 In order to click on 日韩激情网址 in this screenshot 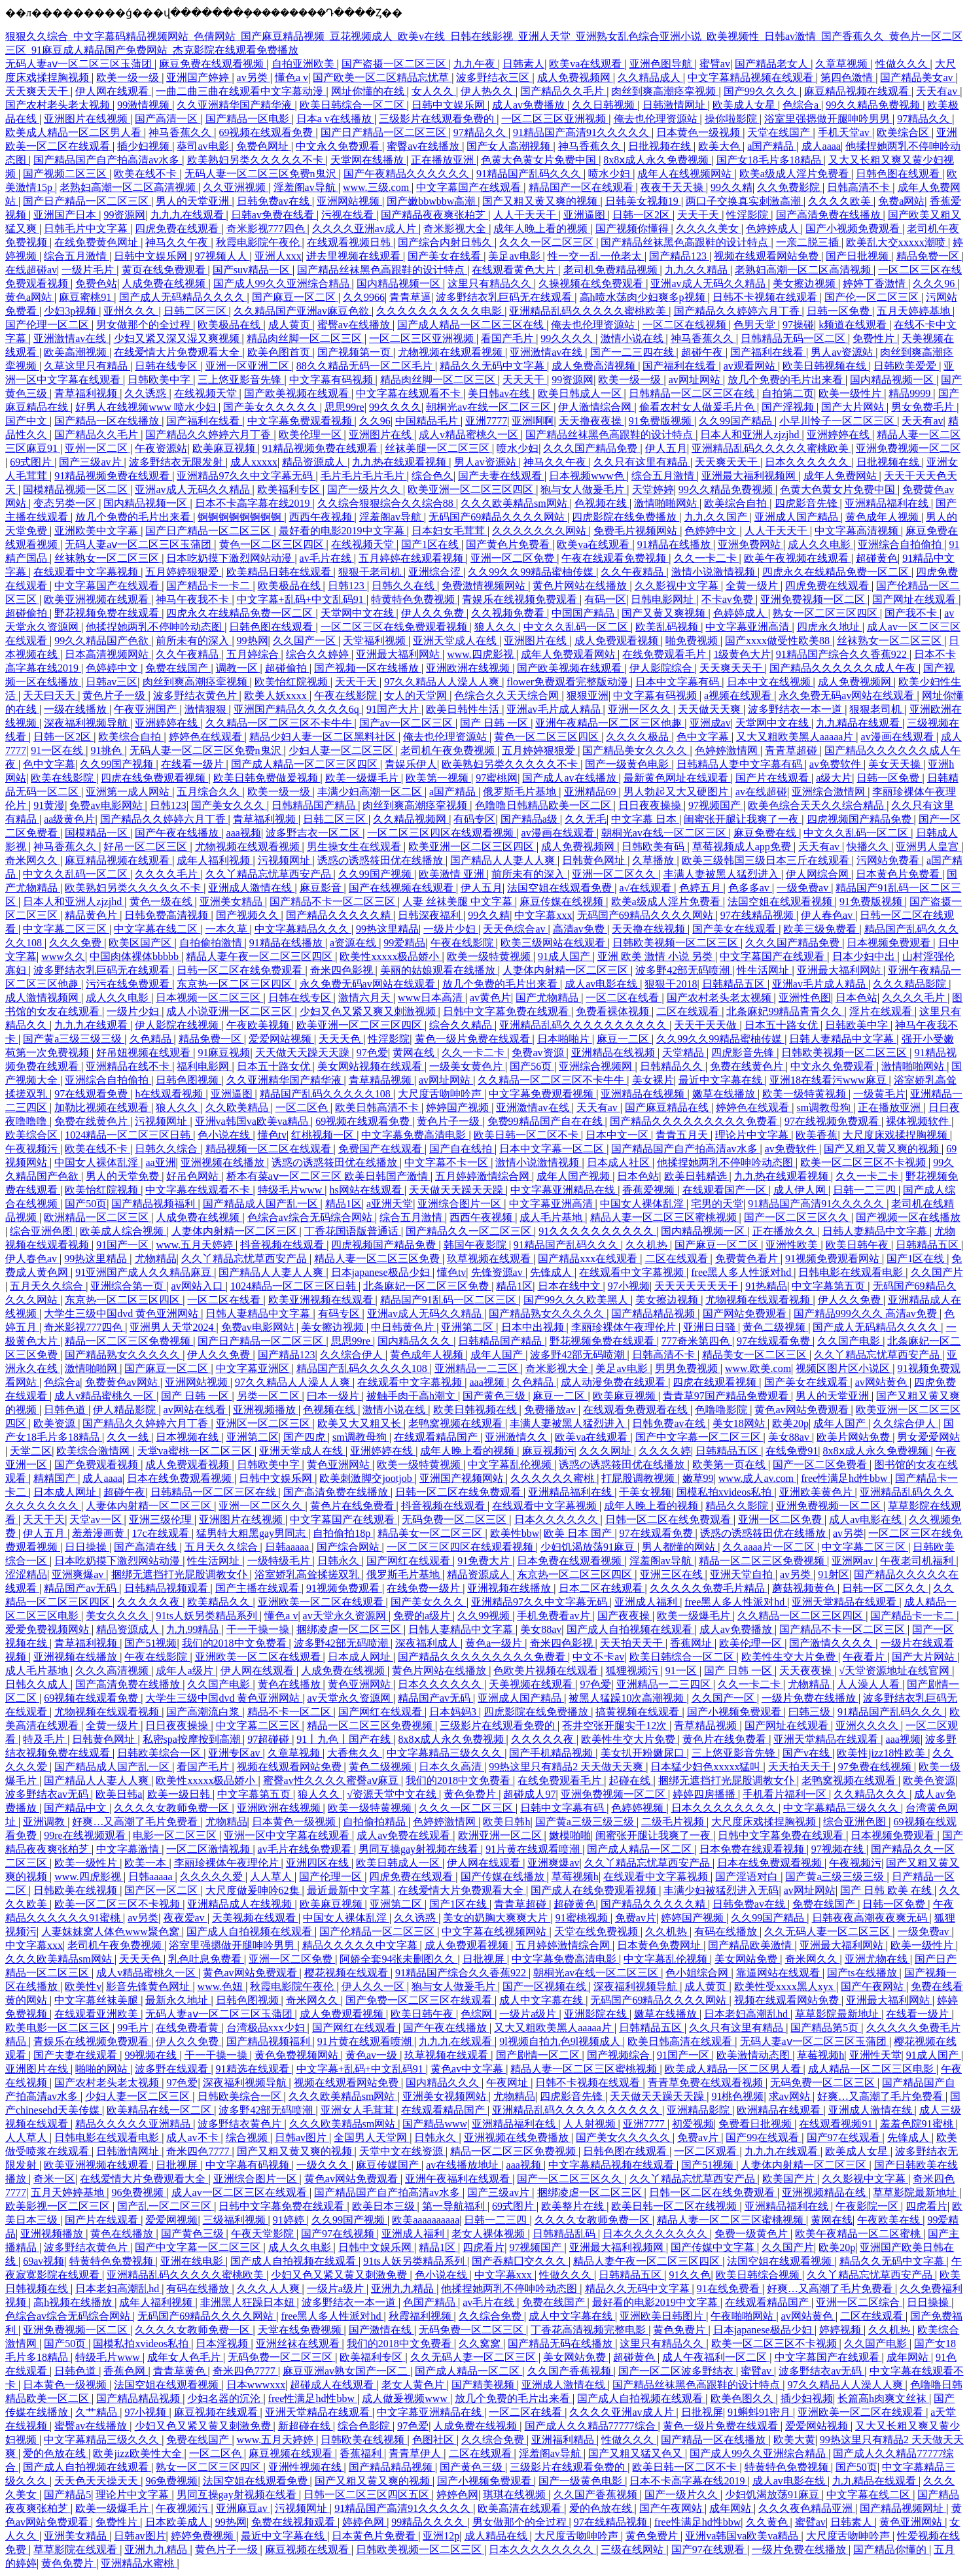, I will do `click(675, 105)`.